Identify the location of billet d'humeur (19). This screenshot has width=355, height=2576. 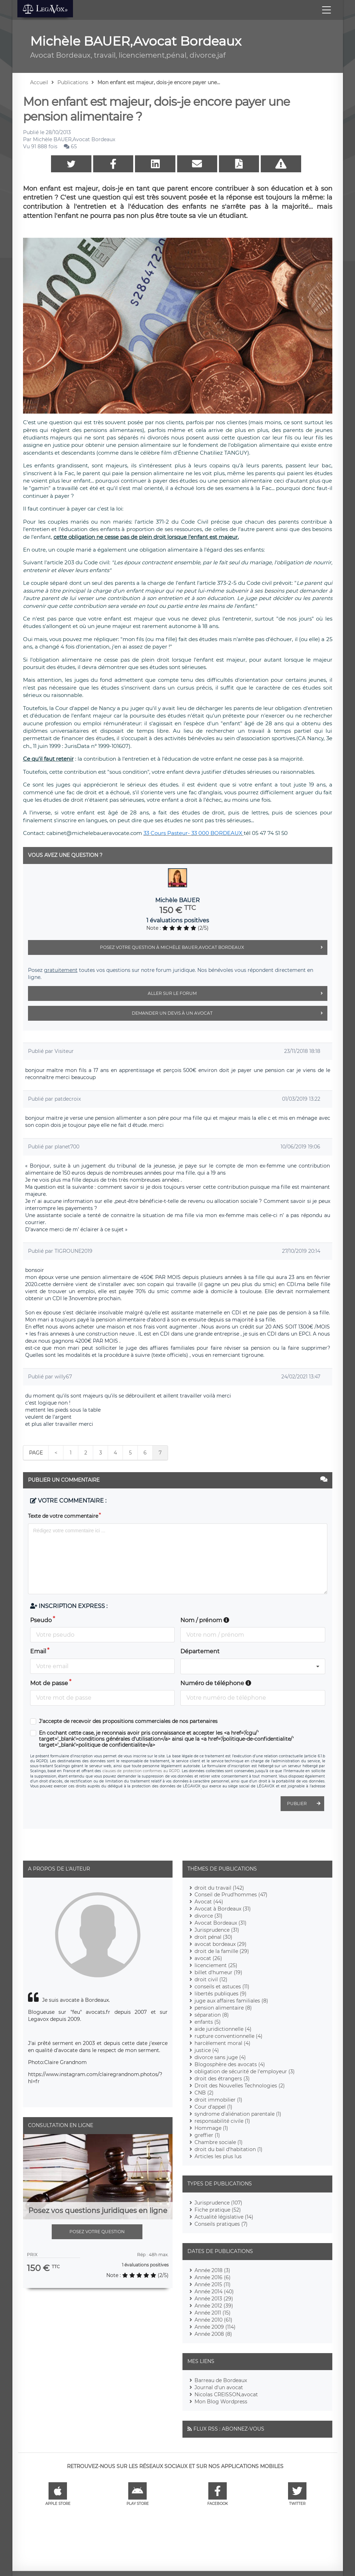
(218, 1972).